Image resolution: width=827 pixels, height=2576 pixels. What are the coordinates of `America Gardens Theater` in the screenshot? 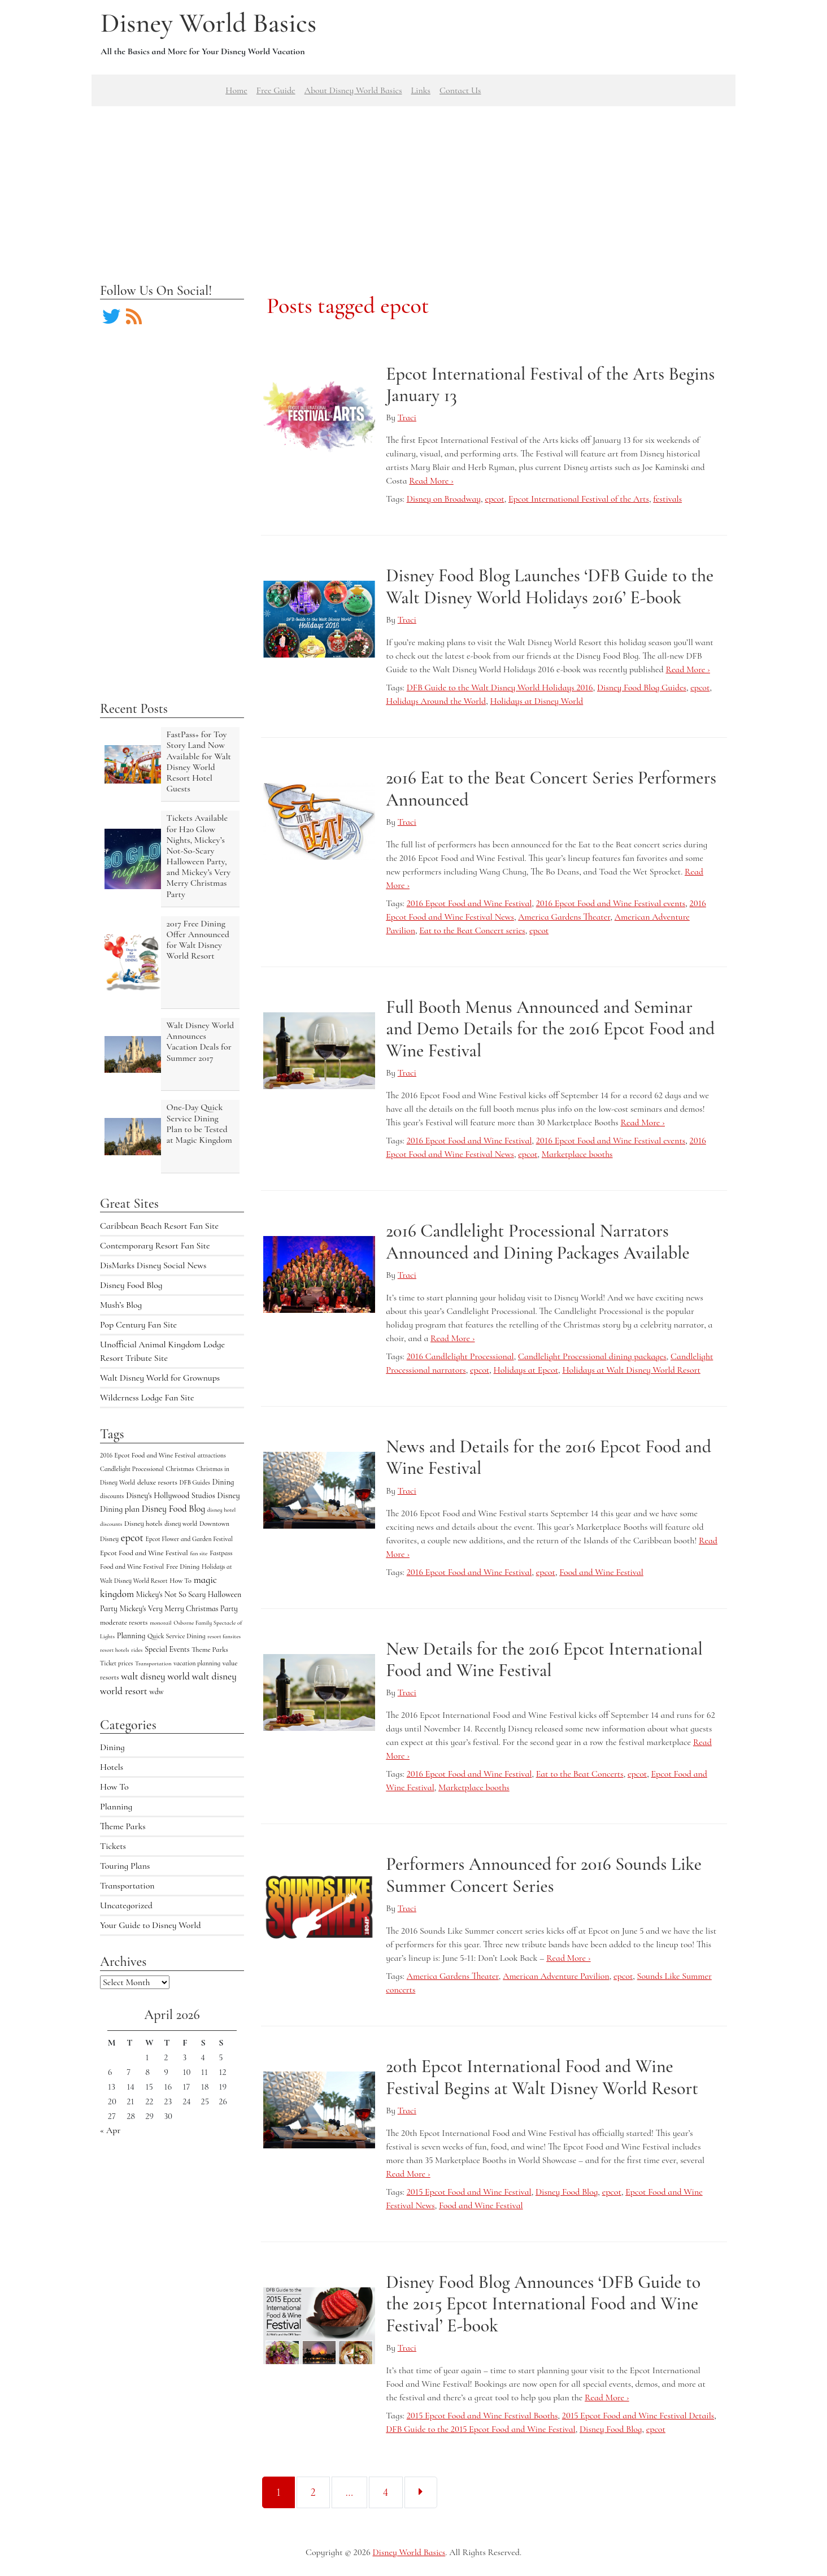 It's located at (564, 917).